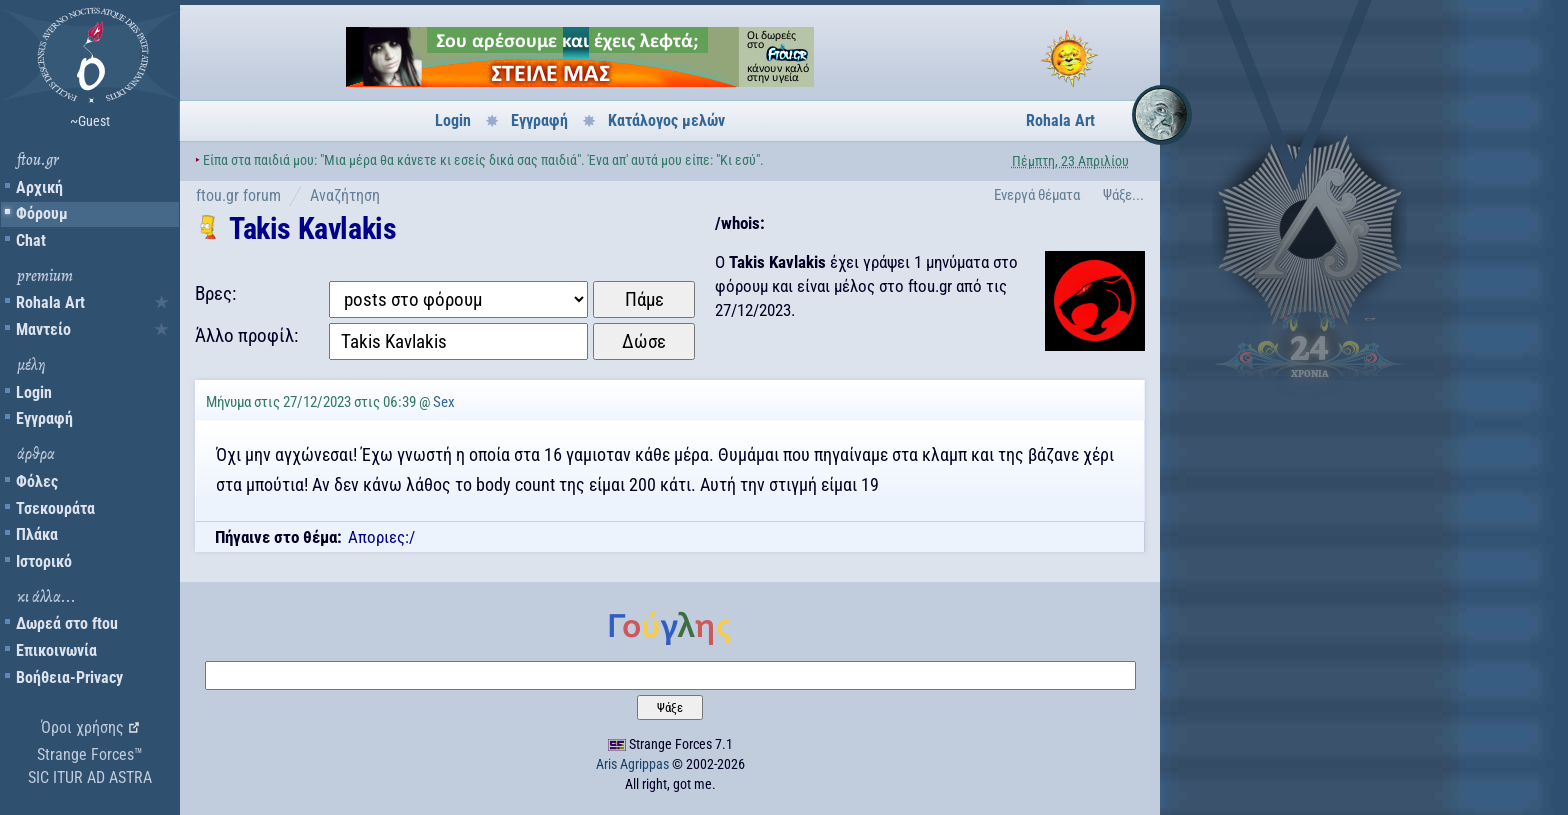 The height and width of the screenshot is (815, 1568). Describe the element at coordinates (42, 213) in the screenshot. I see `Φόρουμ` at that location.